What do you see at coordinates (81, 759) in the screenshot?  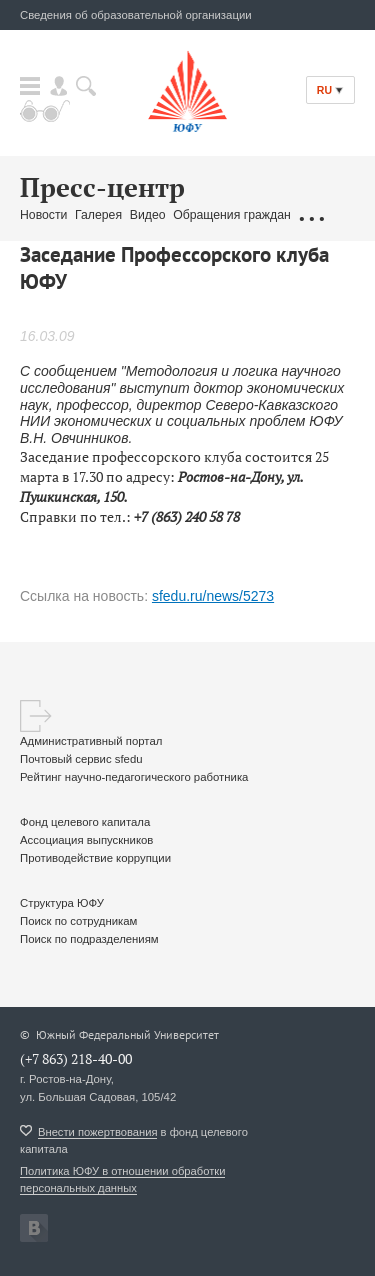 I see `Почтовый сервис sfedu` at bounding box center [81, 759].